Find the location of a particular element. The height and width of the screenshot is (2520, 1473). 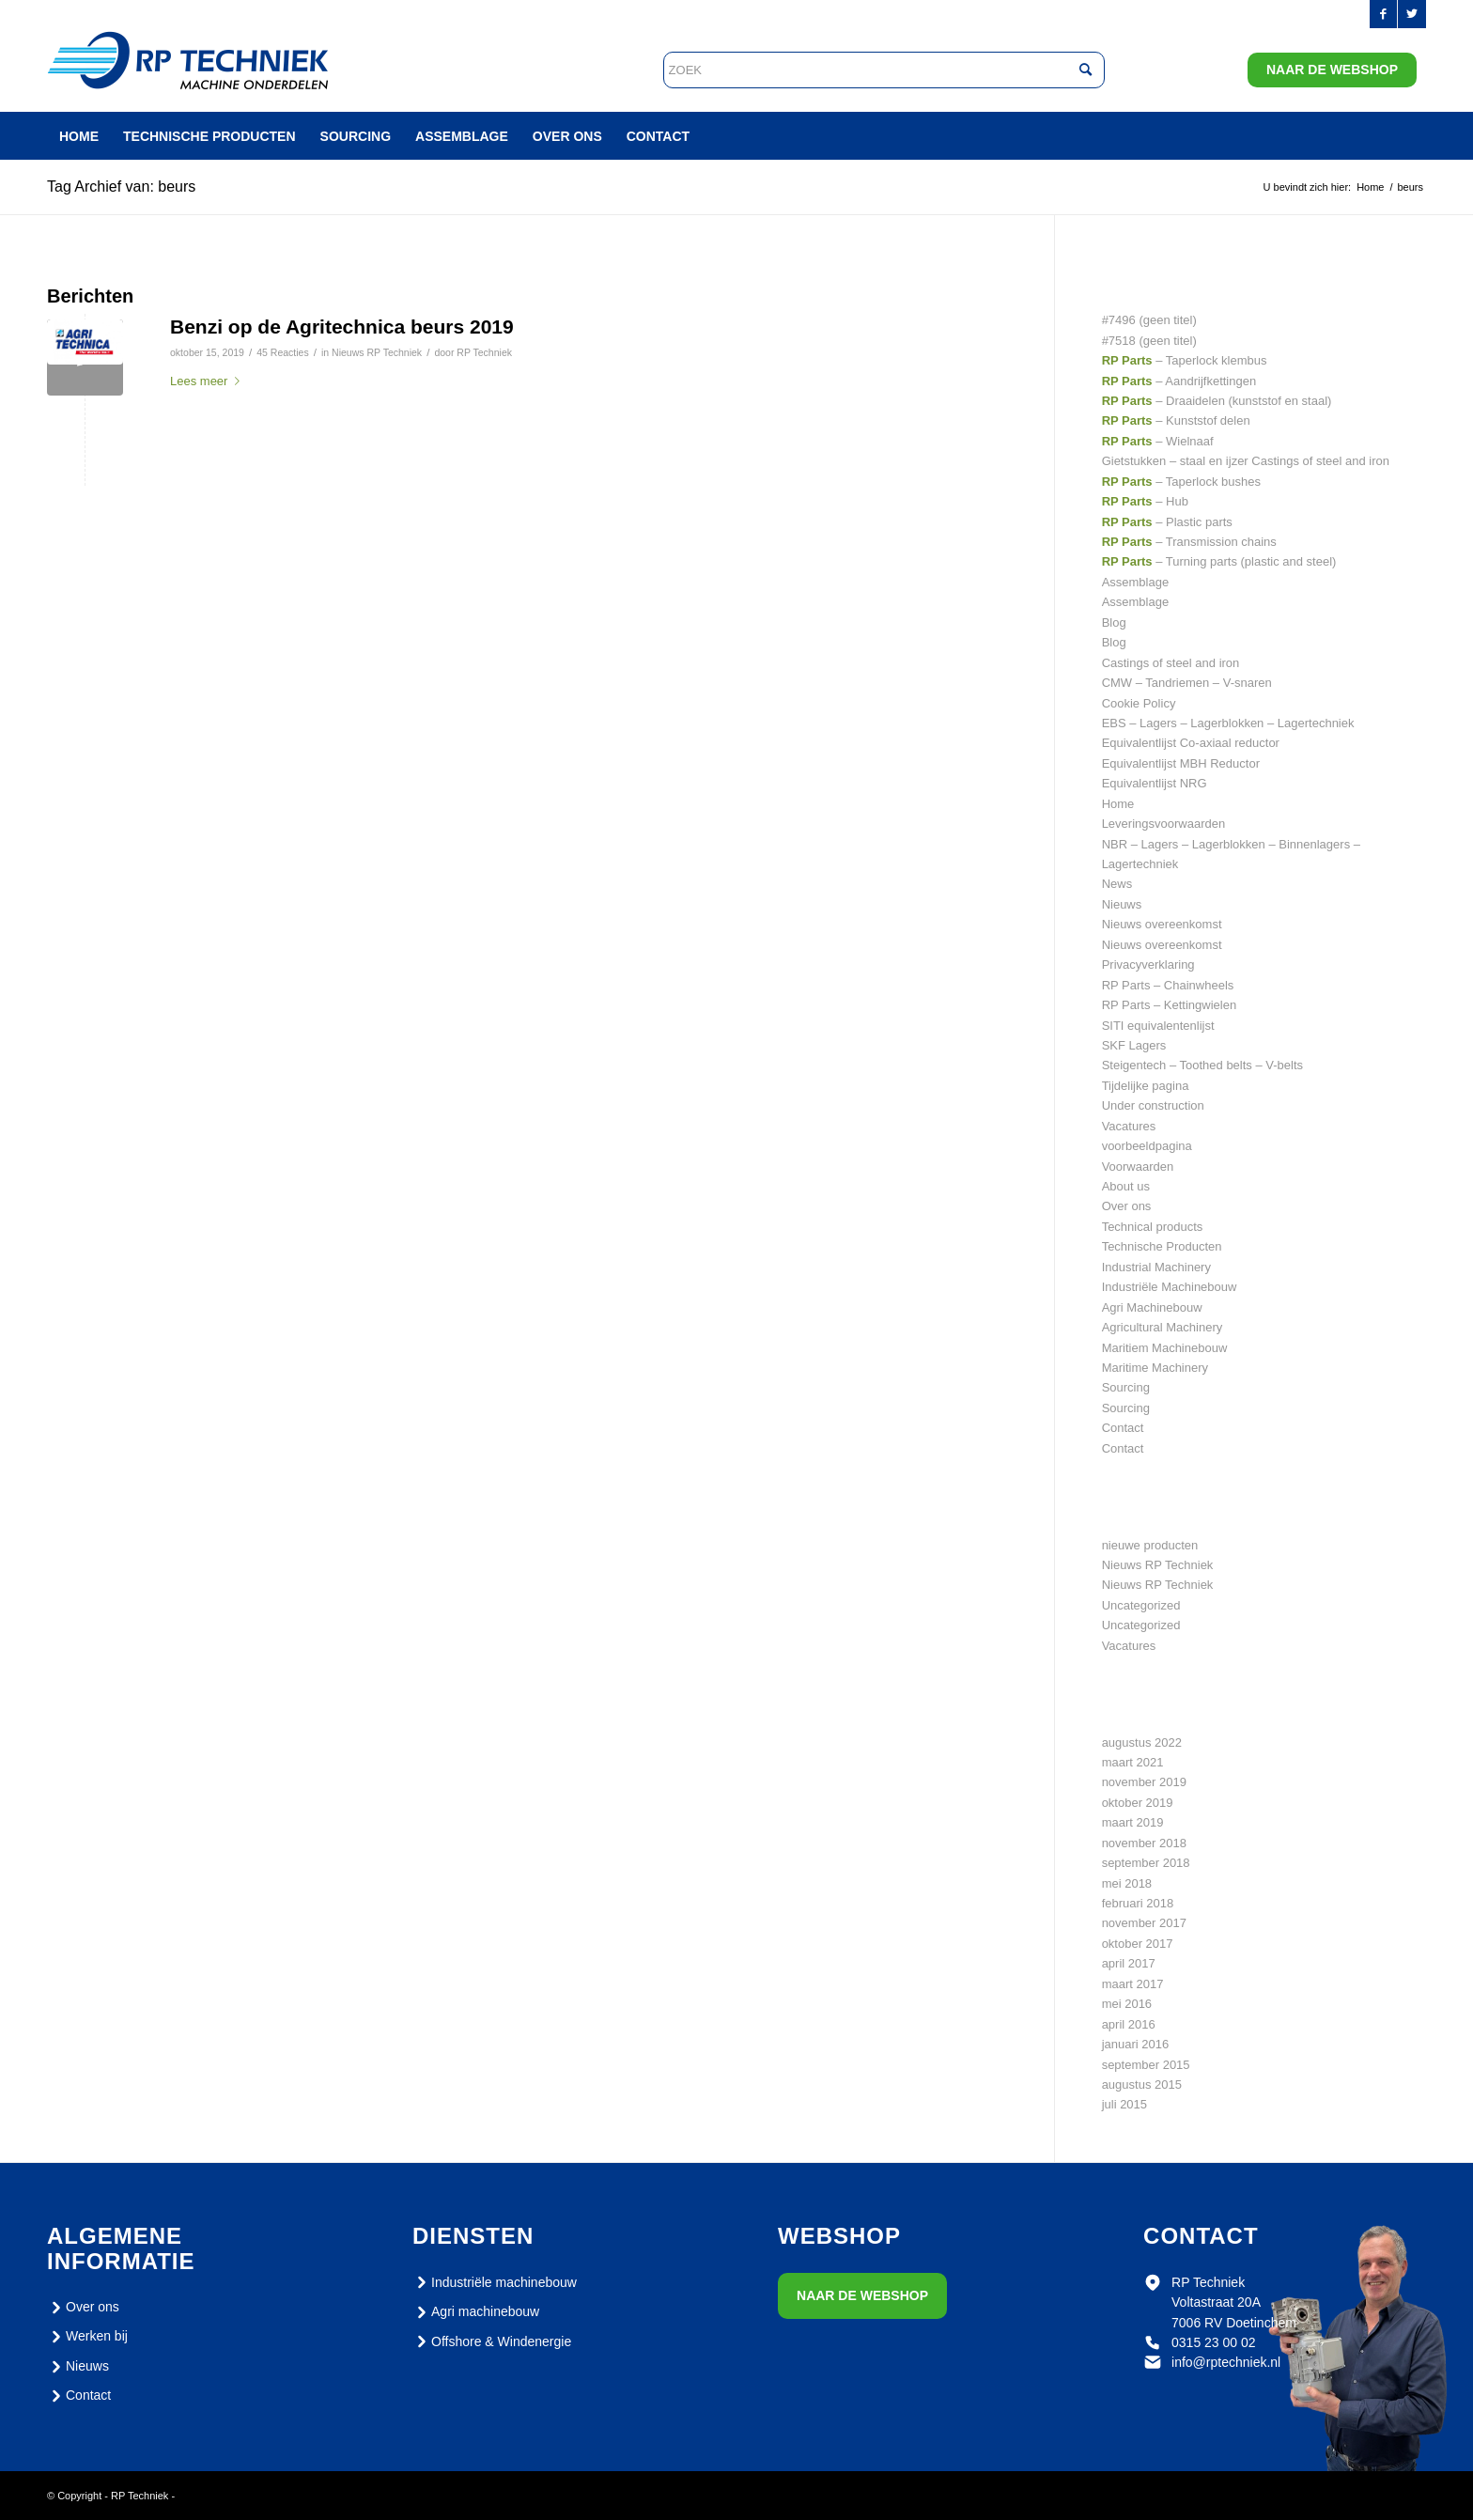

– Wielnaaf is located at coordinates (1158, 441).